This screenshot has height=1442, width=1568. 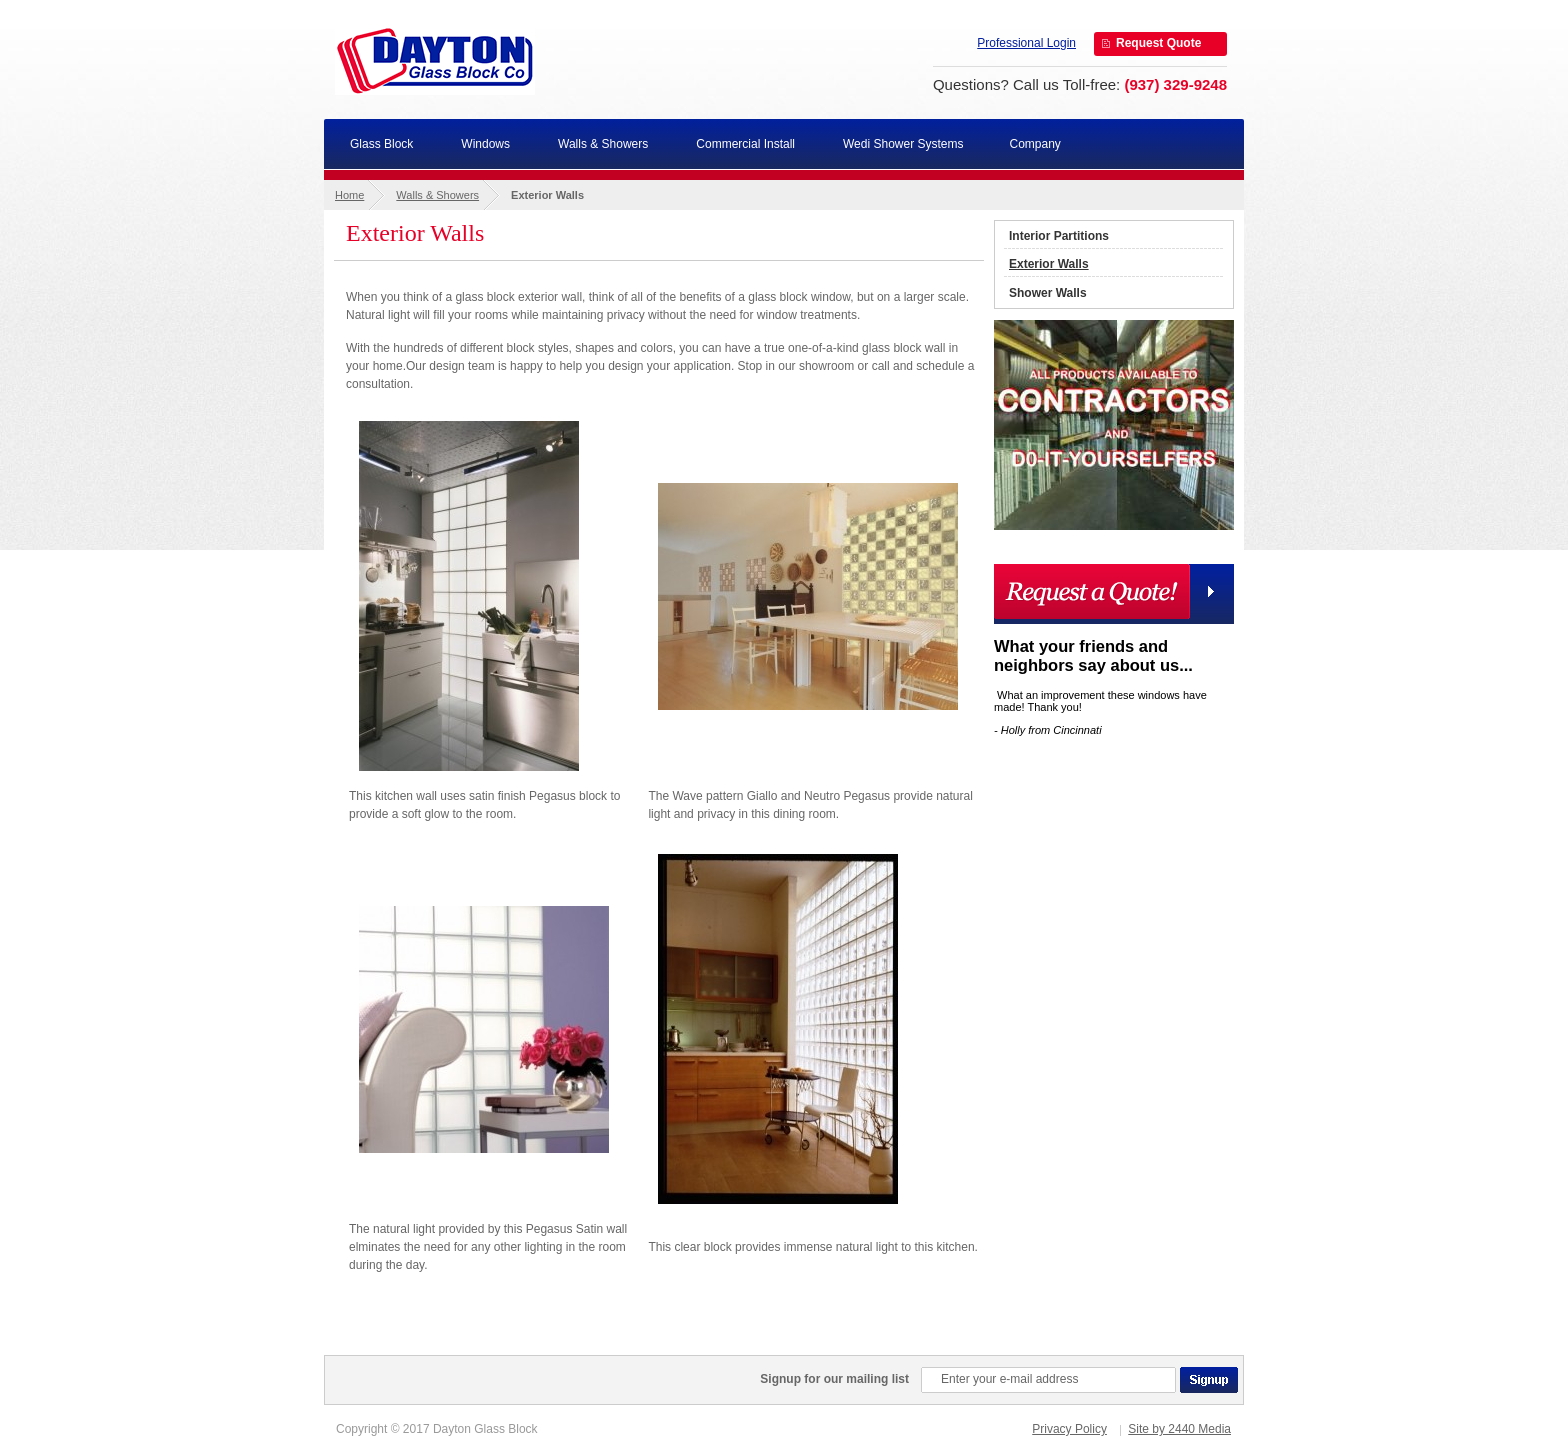 I want to click on Interior Partitions, so click(x=1059, y=236).